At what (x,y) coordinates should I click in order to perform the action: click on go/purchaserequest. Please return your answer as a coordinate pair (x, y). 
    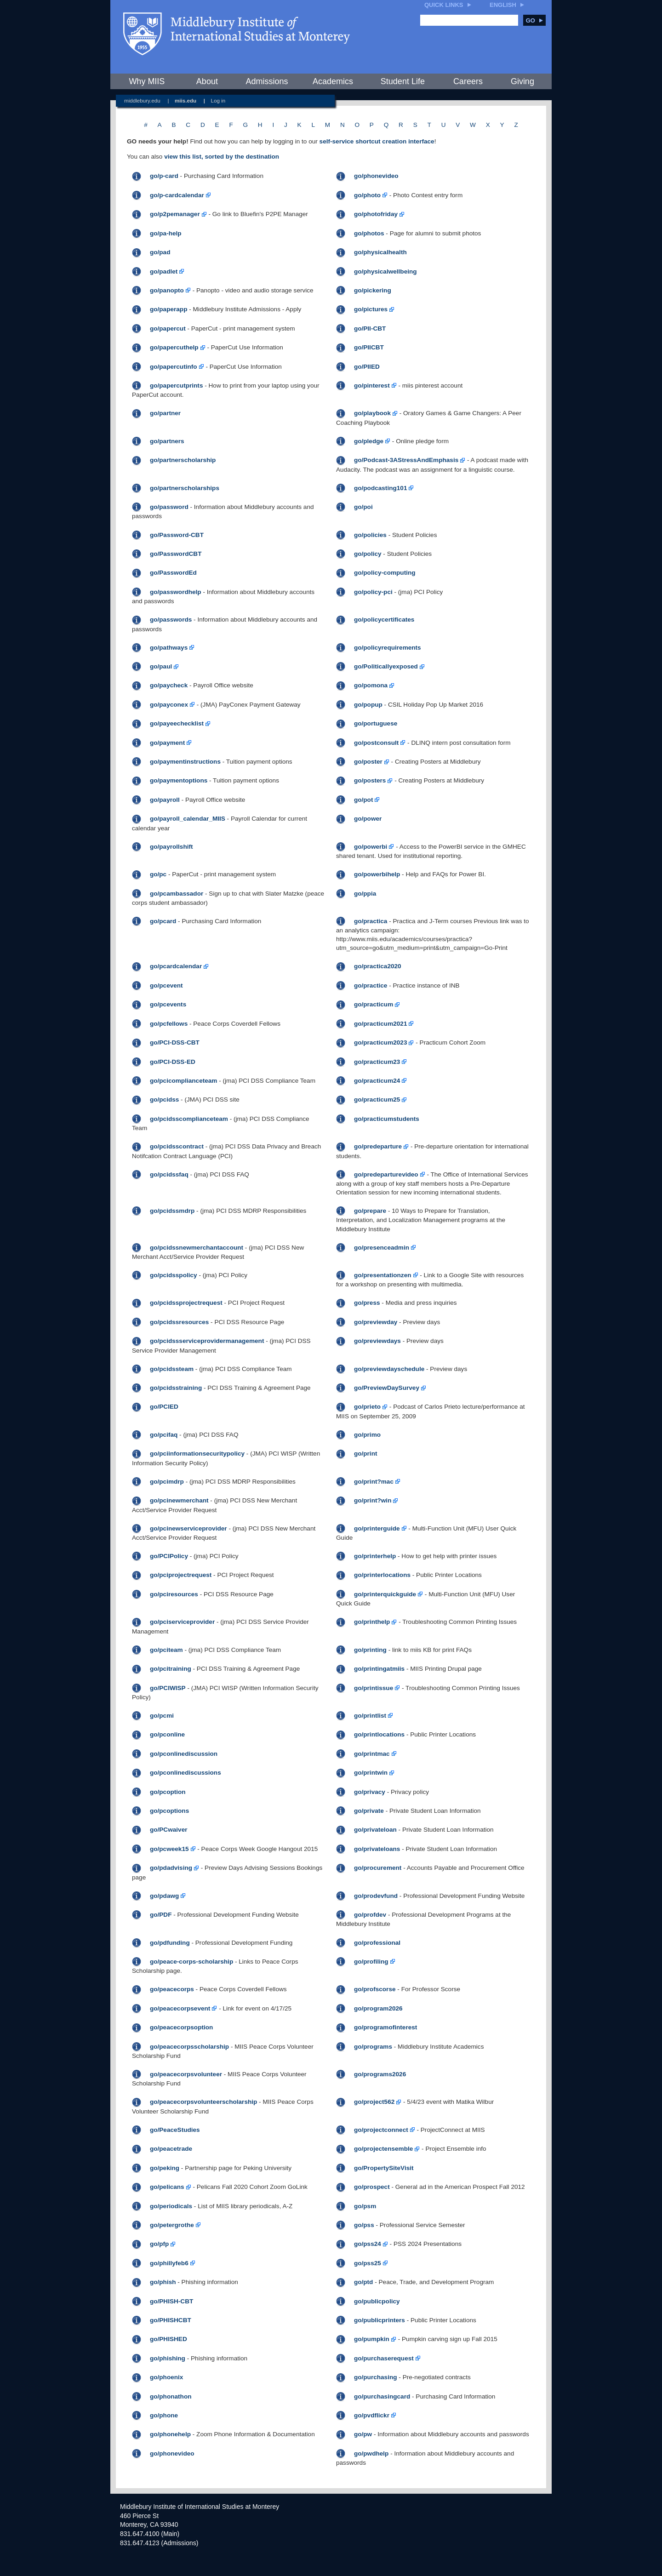
    Looking at the image, I should click on (384, 2358).